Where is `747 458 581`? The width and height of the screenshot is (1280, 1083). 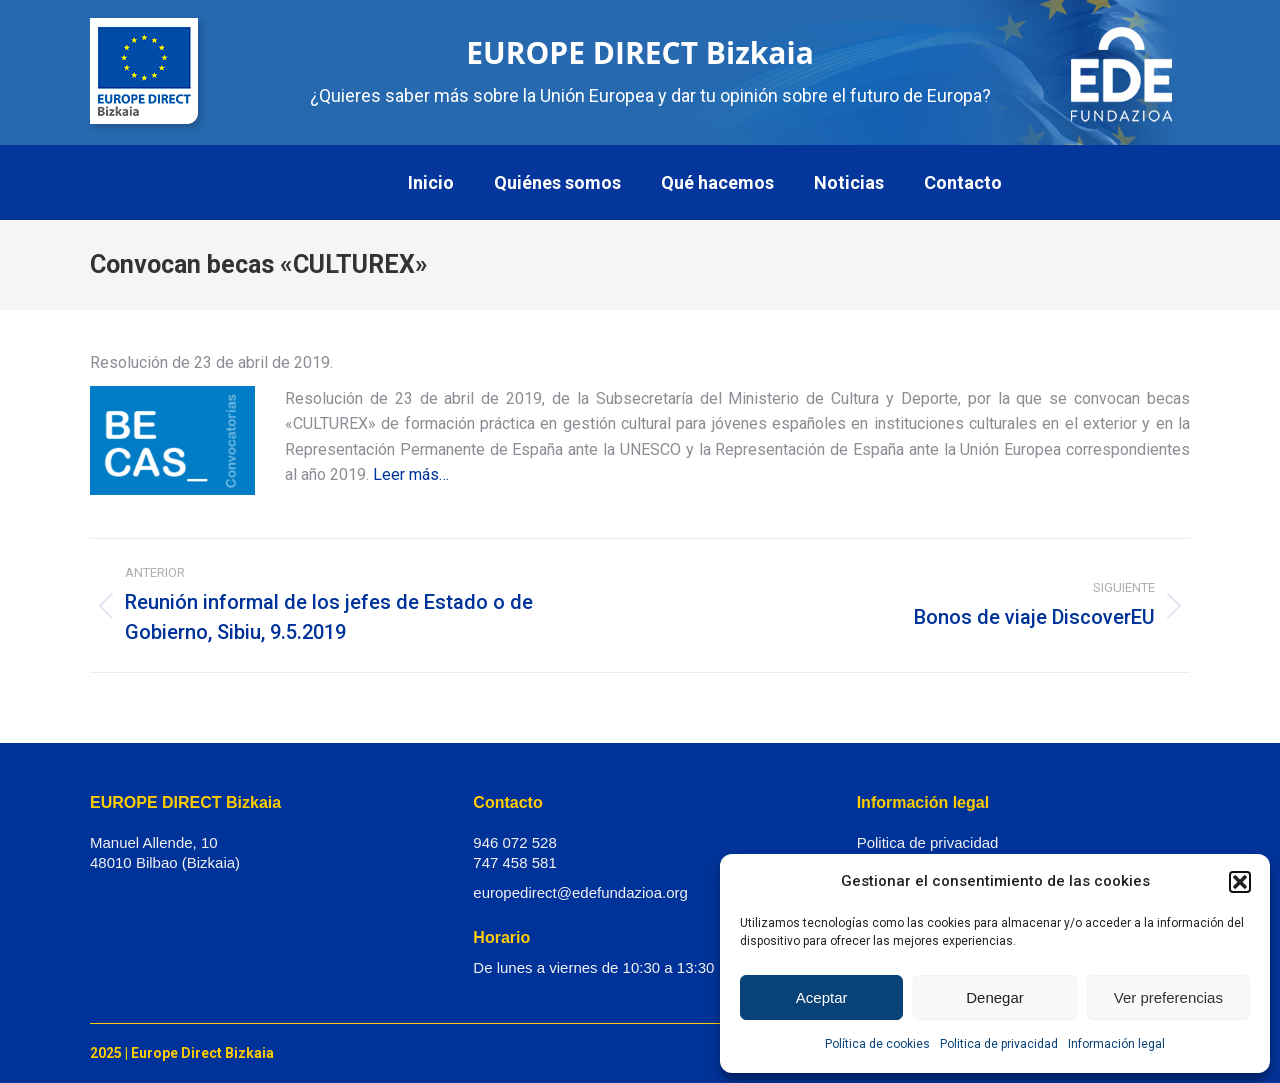
747 458 581 is located at coordinates (514, 862).